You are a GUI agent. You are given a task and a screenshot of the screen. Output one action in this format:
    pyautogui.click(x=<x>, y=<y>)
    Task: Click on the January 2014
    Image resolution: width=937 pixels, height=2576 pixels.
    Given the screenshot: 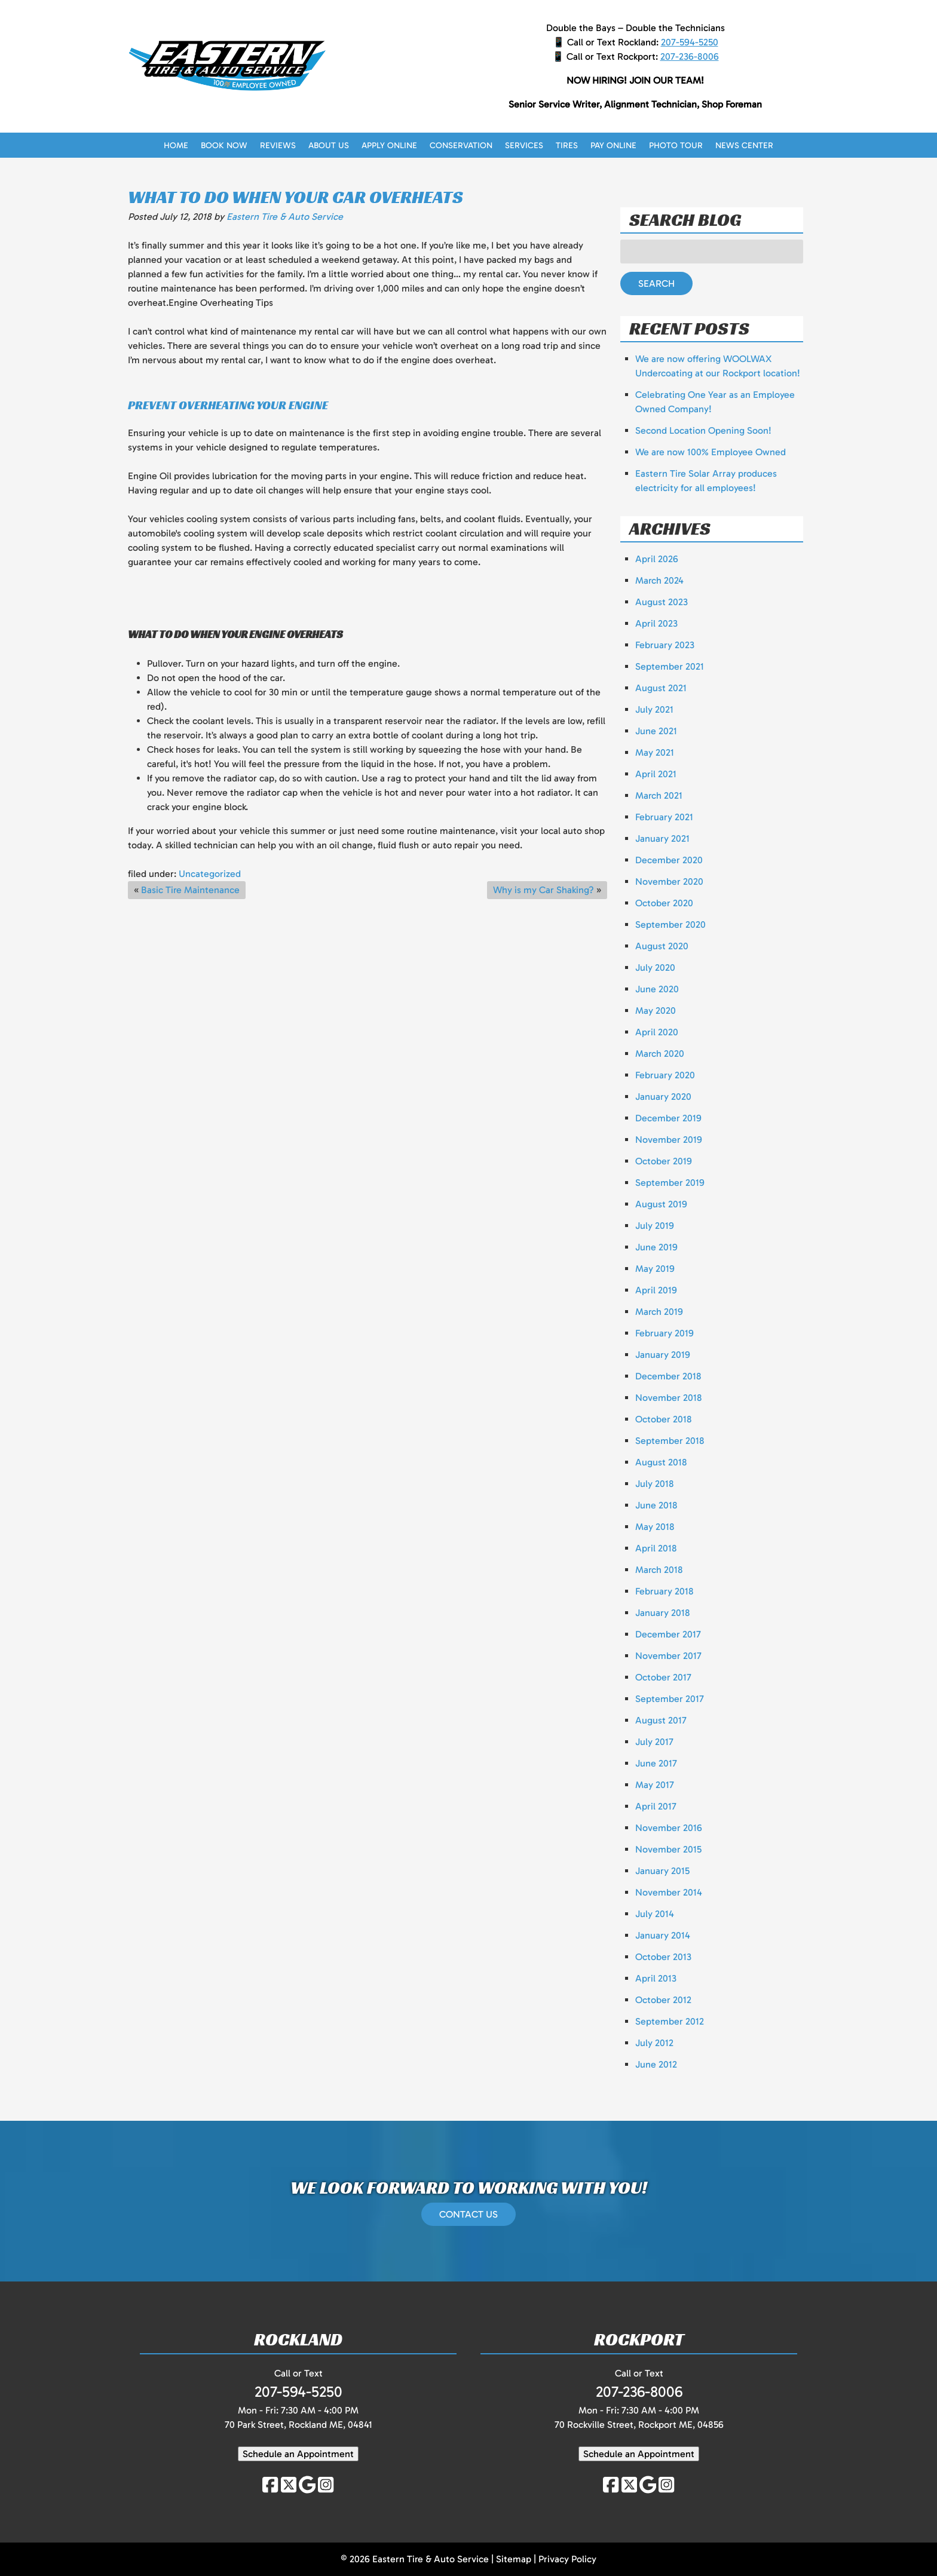 What is the action you would take?
    pyautogui.click(x=662, y=1935)
    